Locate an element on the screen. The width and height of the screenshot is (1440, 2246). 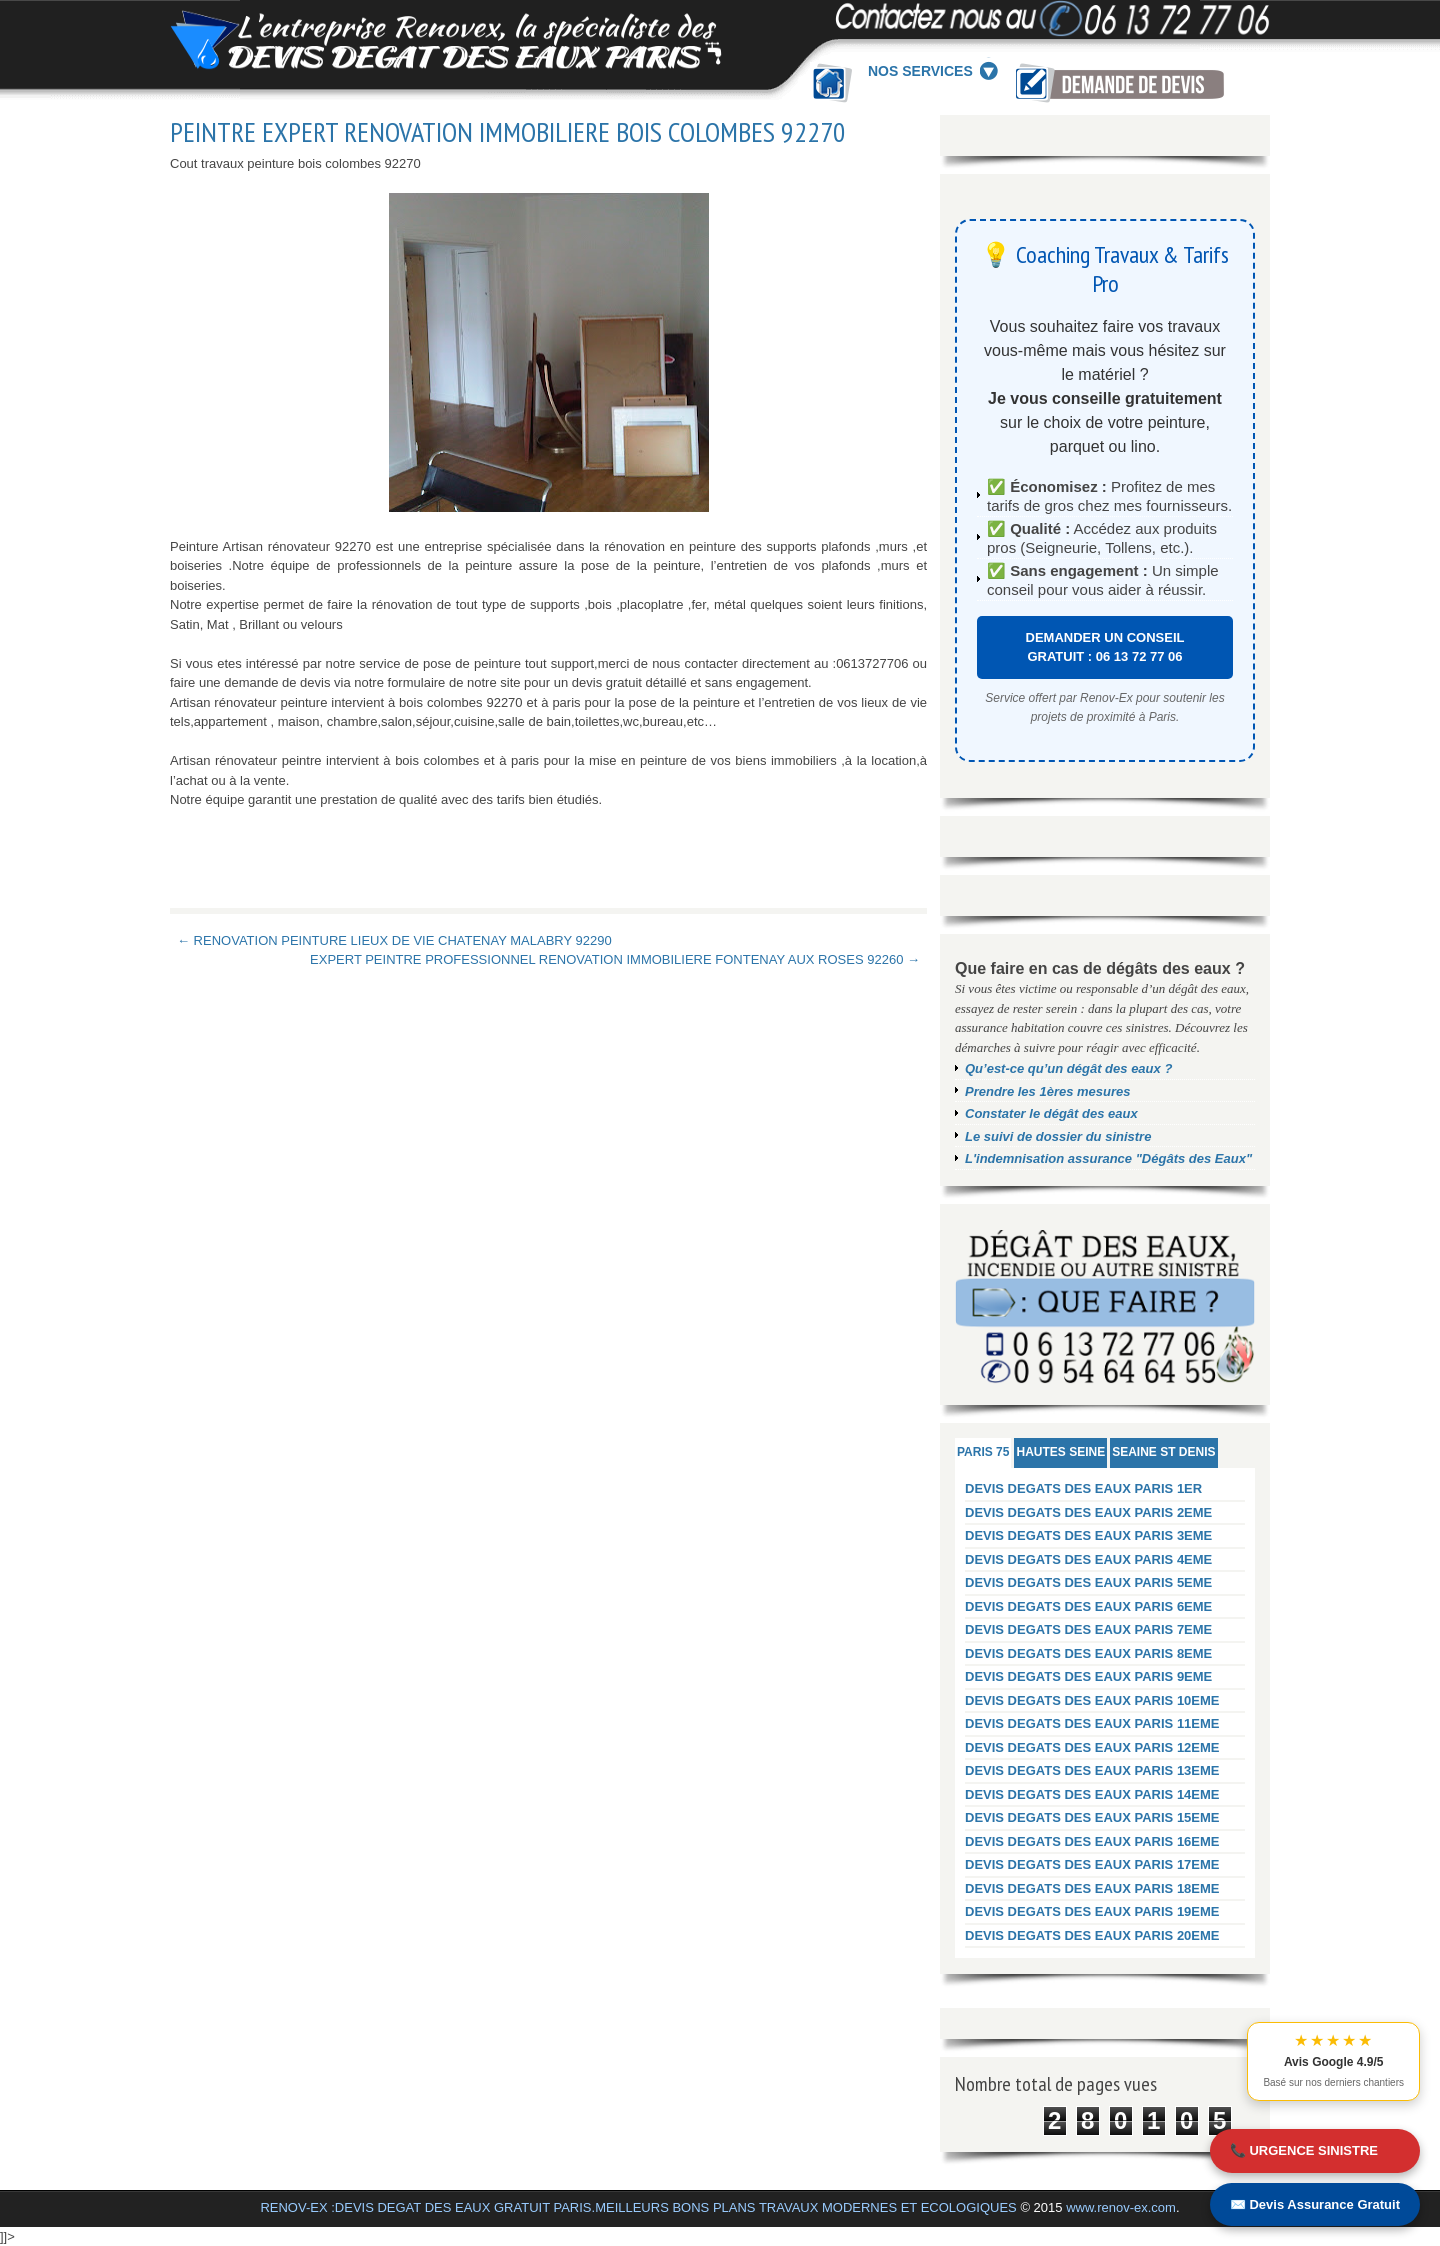
DEVIS DEGATS DES EAUX PARIS 14EME is located at coordinates (1092, 1794).